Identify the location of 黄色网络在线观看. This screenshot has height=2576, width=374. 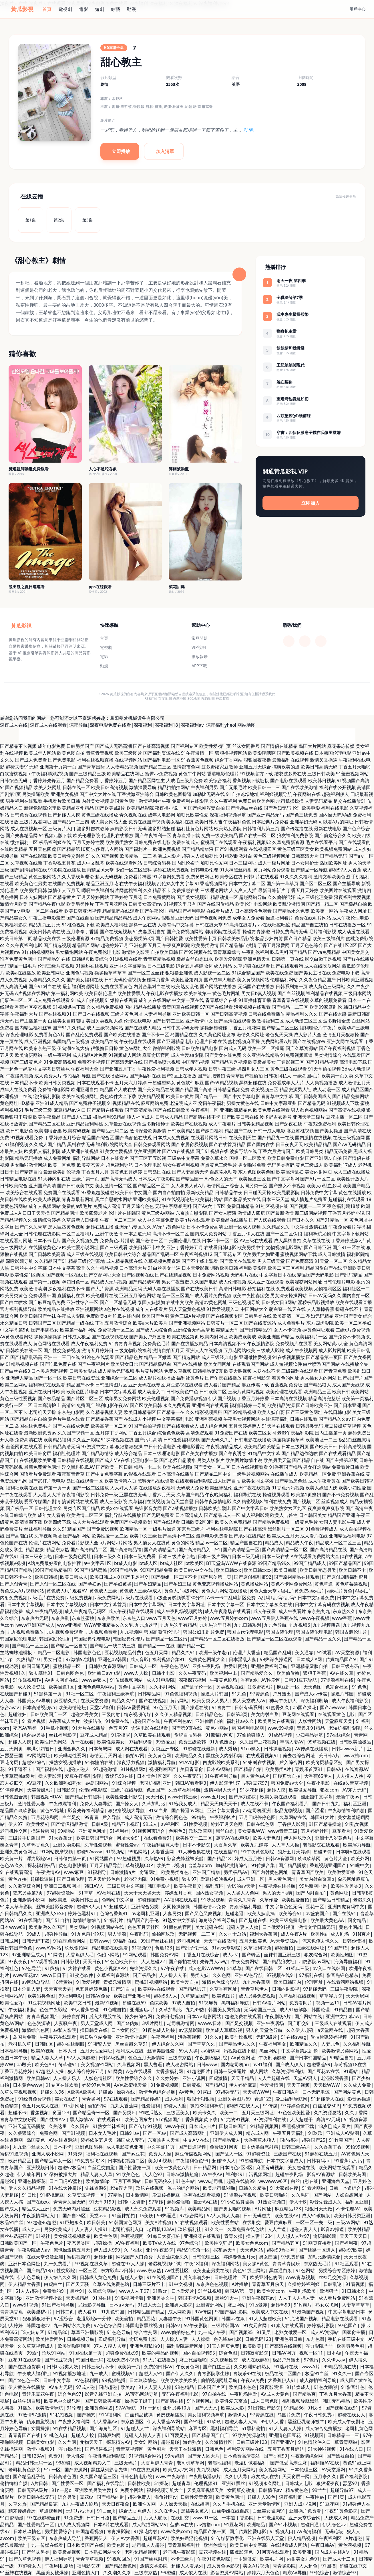
(51, 1343).